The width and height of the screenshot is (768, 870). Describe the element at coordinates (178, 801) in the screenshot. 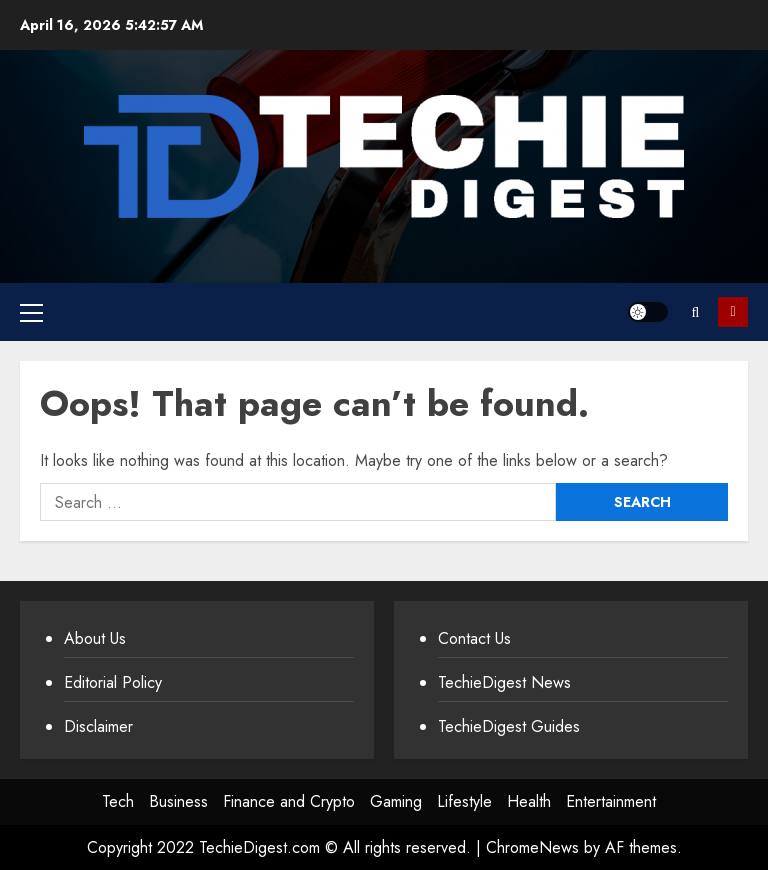

I see `Business` at that location.